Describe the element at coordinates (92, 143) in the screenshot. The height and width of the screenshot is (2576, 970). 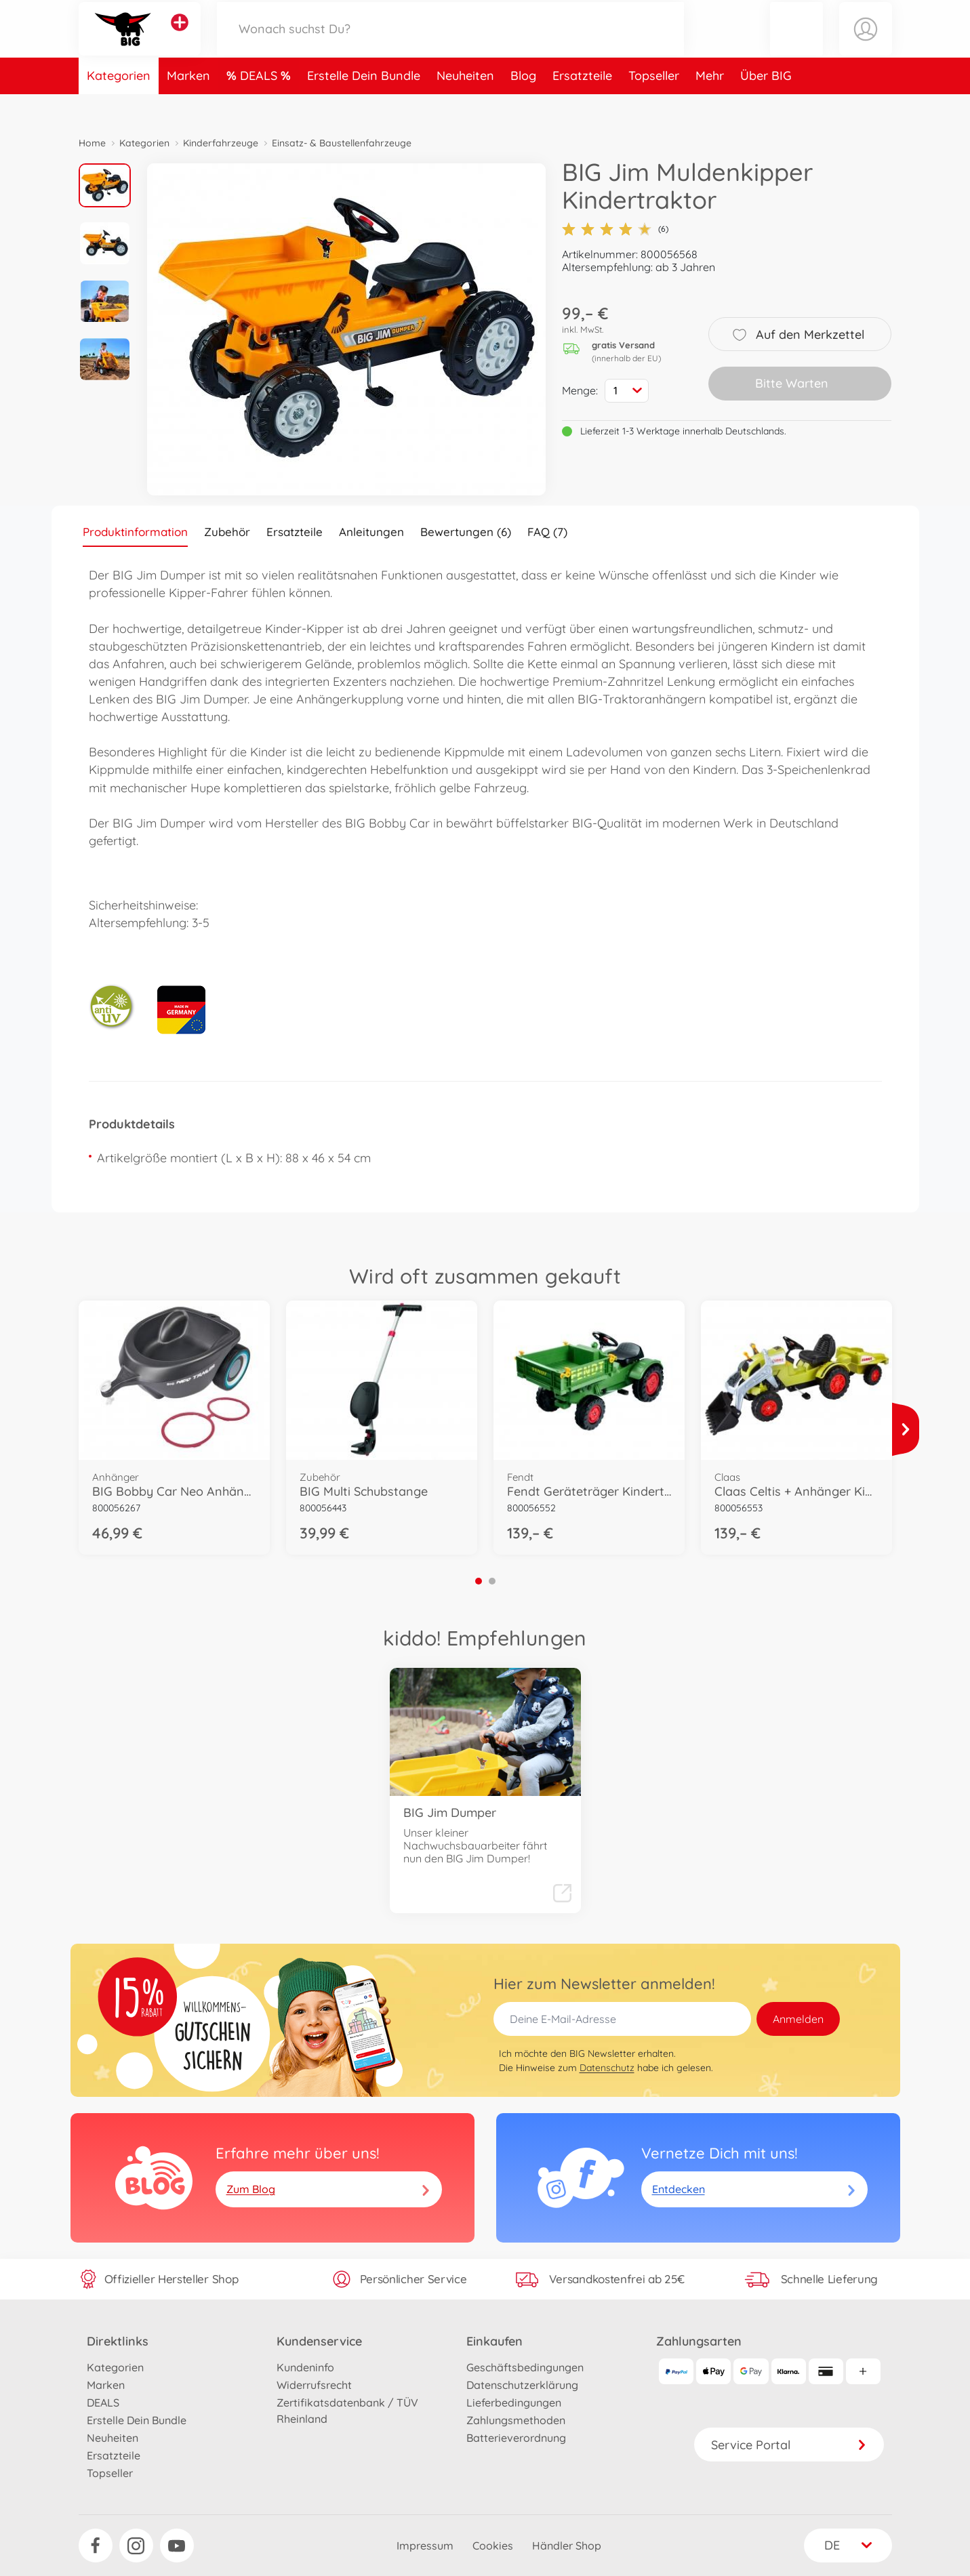
I see `Home` at that location.